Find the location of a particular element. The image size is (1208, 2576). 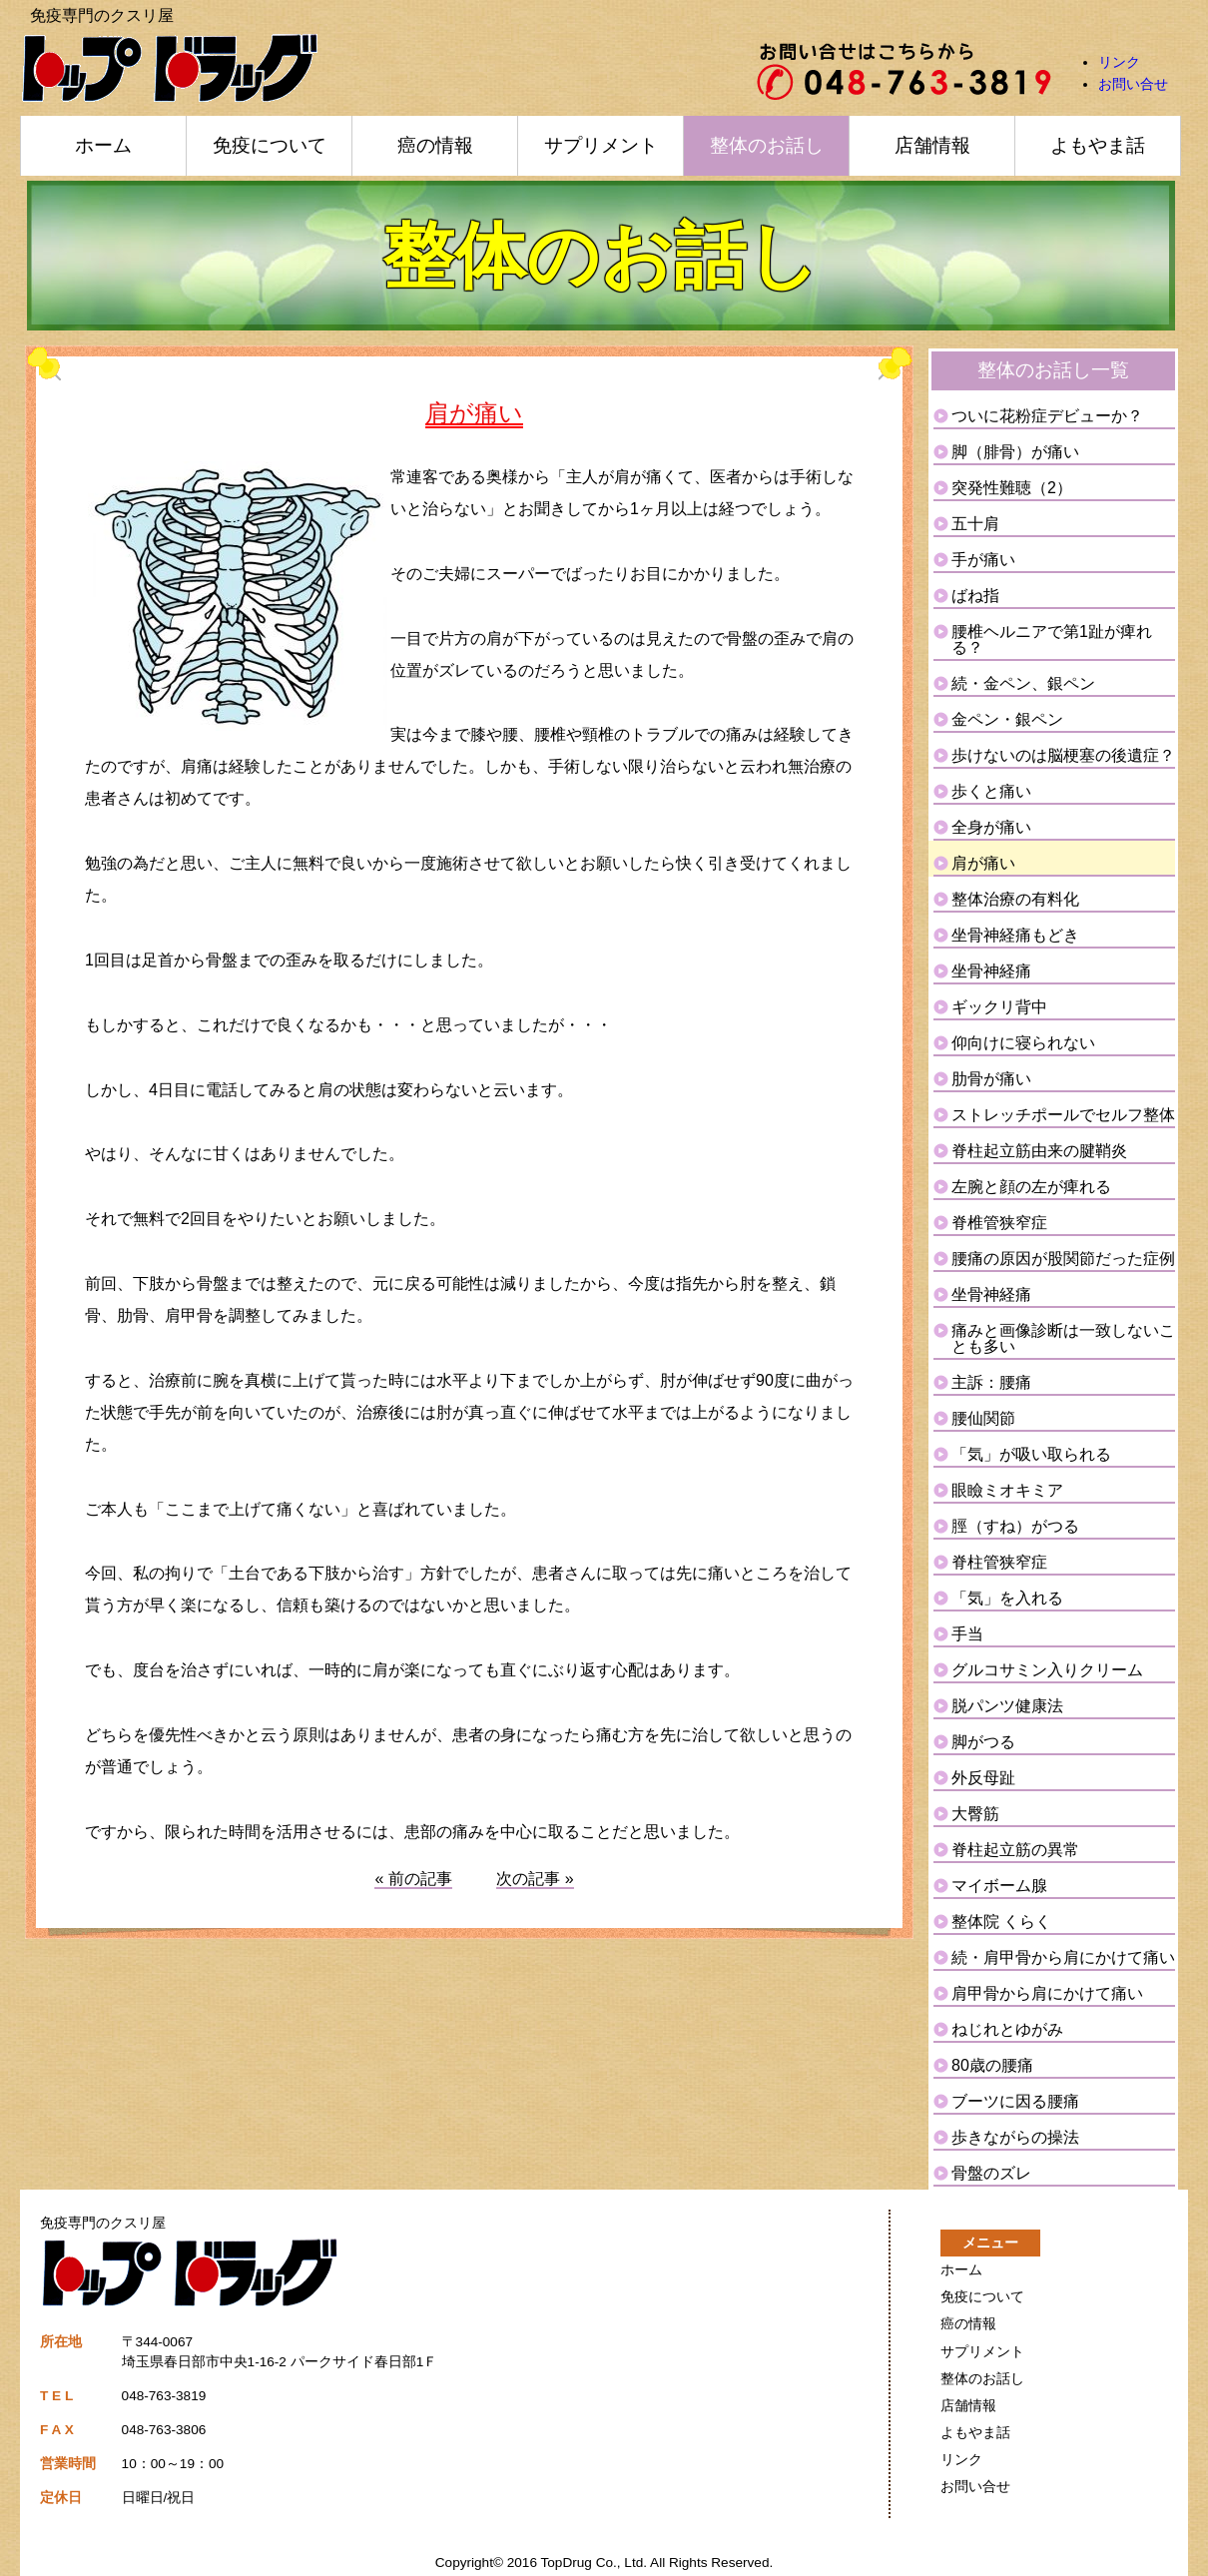

サプリメント is located at coordinates (601, 145).